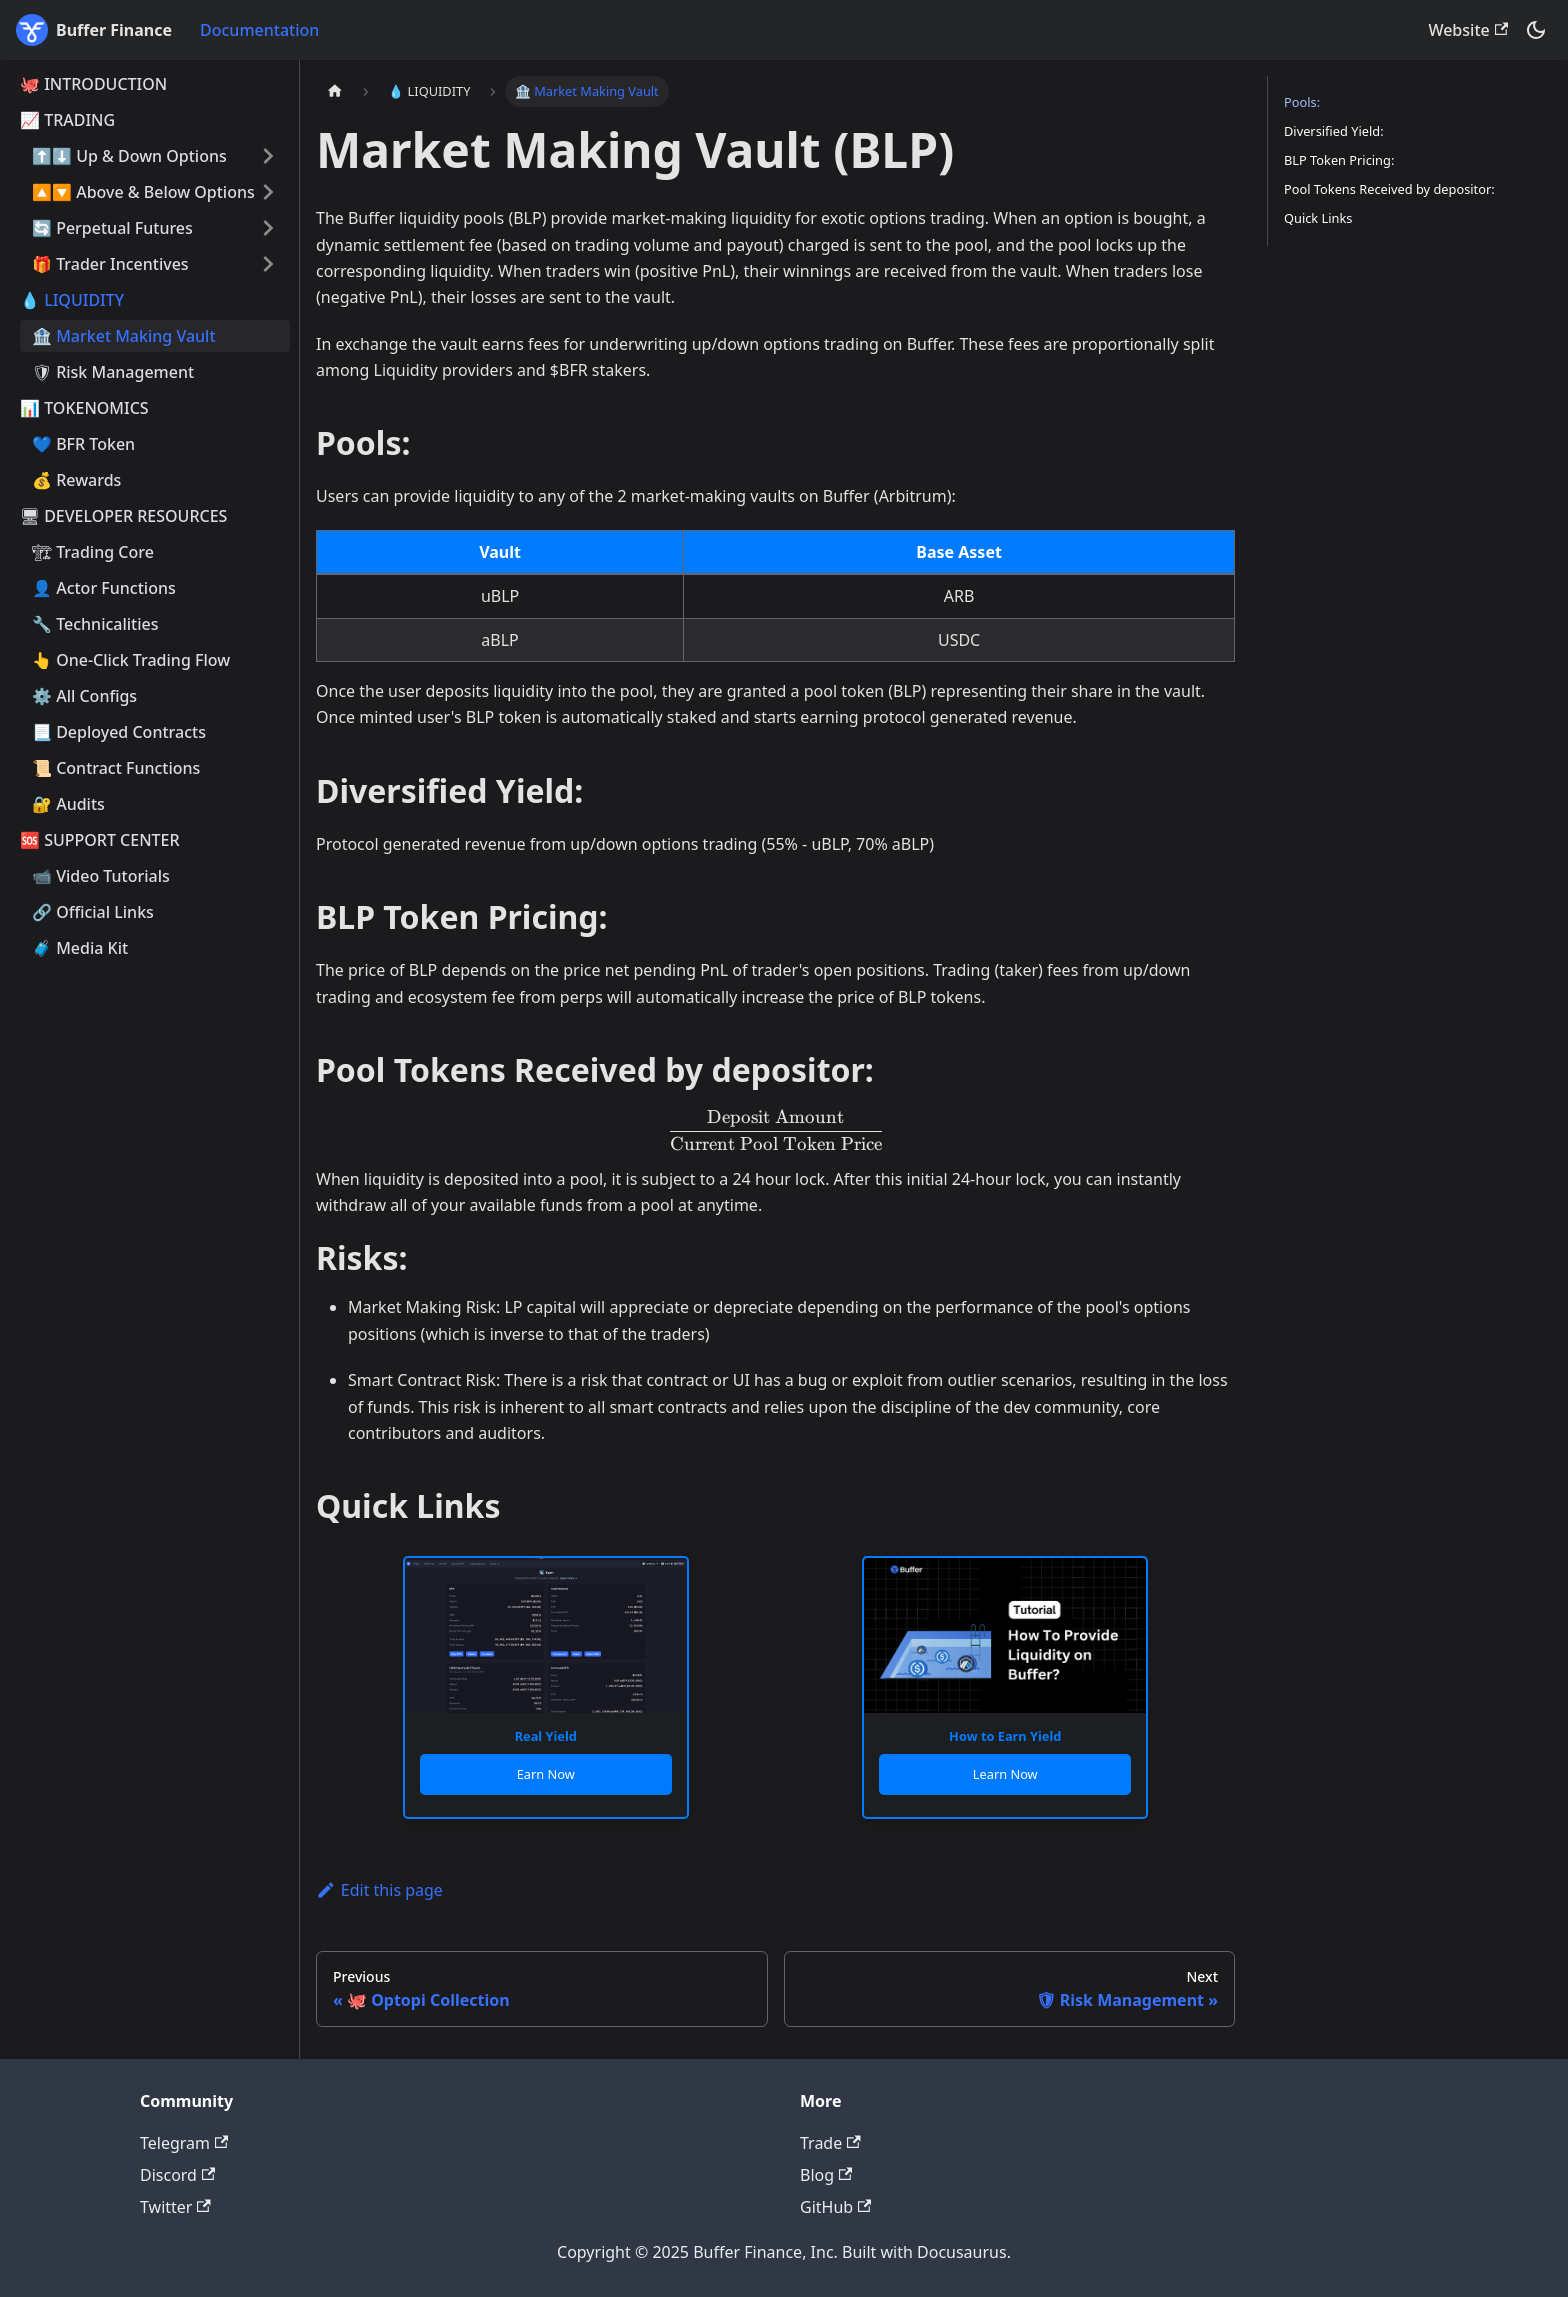 This screenshot has width=1568, height=2297. What do you see at coordinates (1334, 131) in the screenshot?
I see `Diversified Yield:` at bounding box center [1334, 131].